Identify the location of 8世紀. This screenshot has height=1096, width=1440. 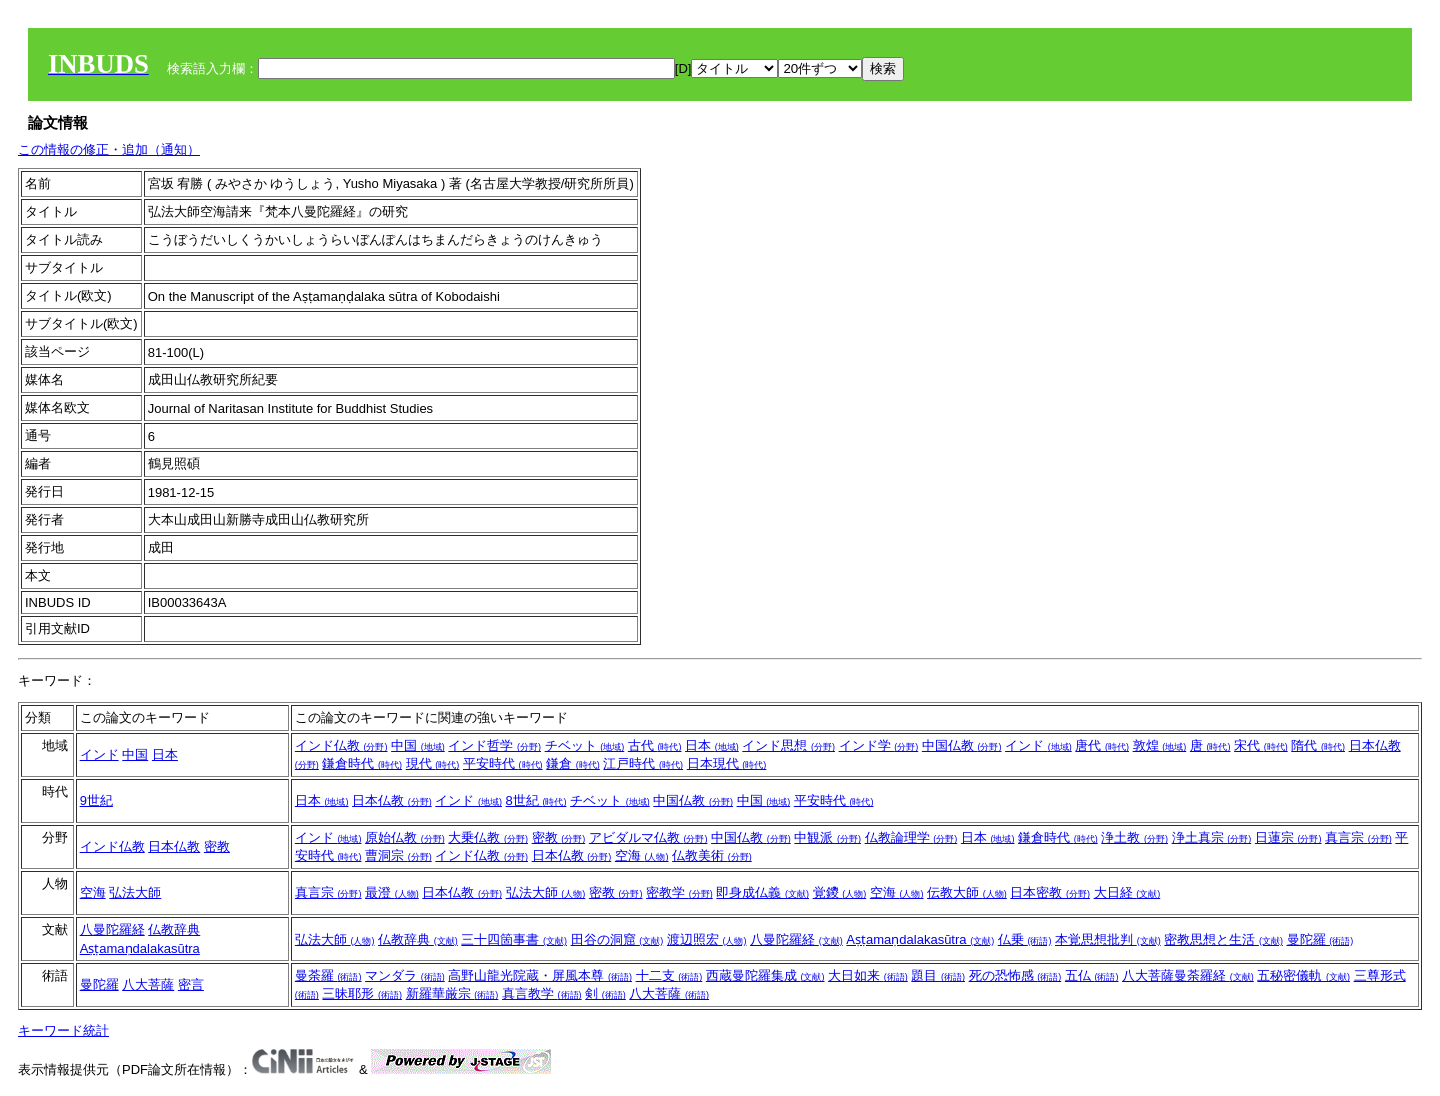
(536, 800).